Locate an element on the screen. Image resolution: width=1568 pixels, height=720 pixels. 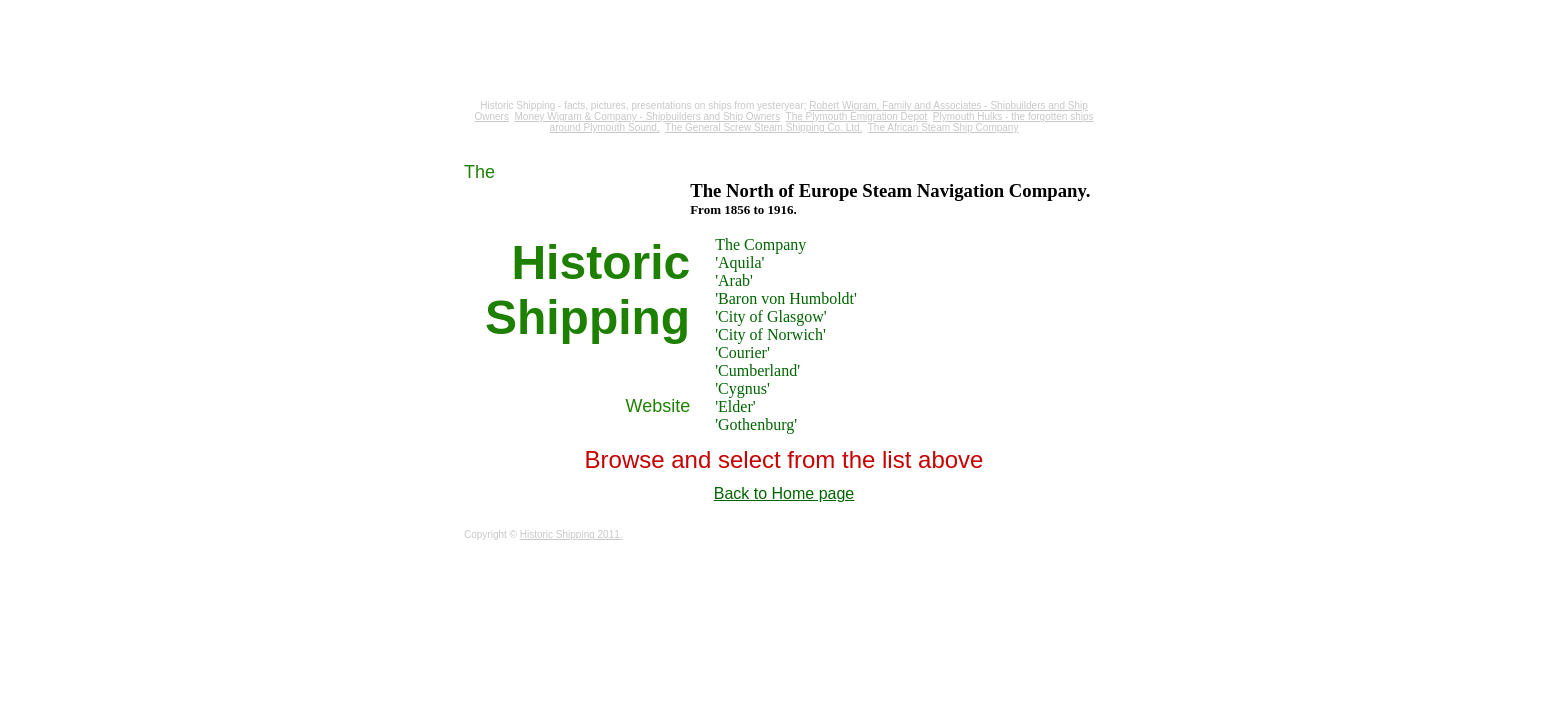
'Courier' is located at coordinates (742, 352).